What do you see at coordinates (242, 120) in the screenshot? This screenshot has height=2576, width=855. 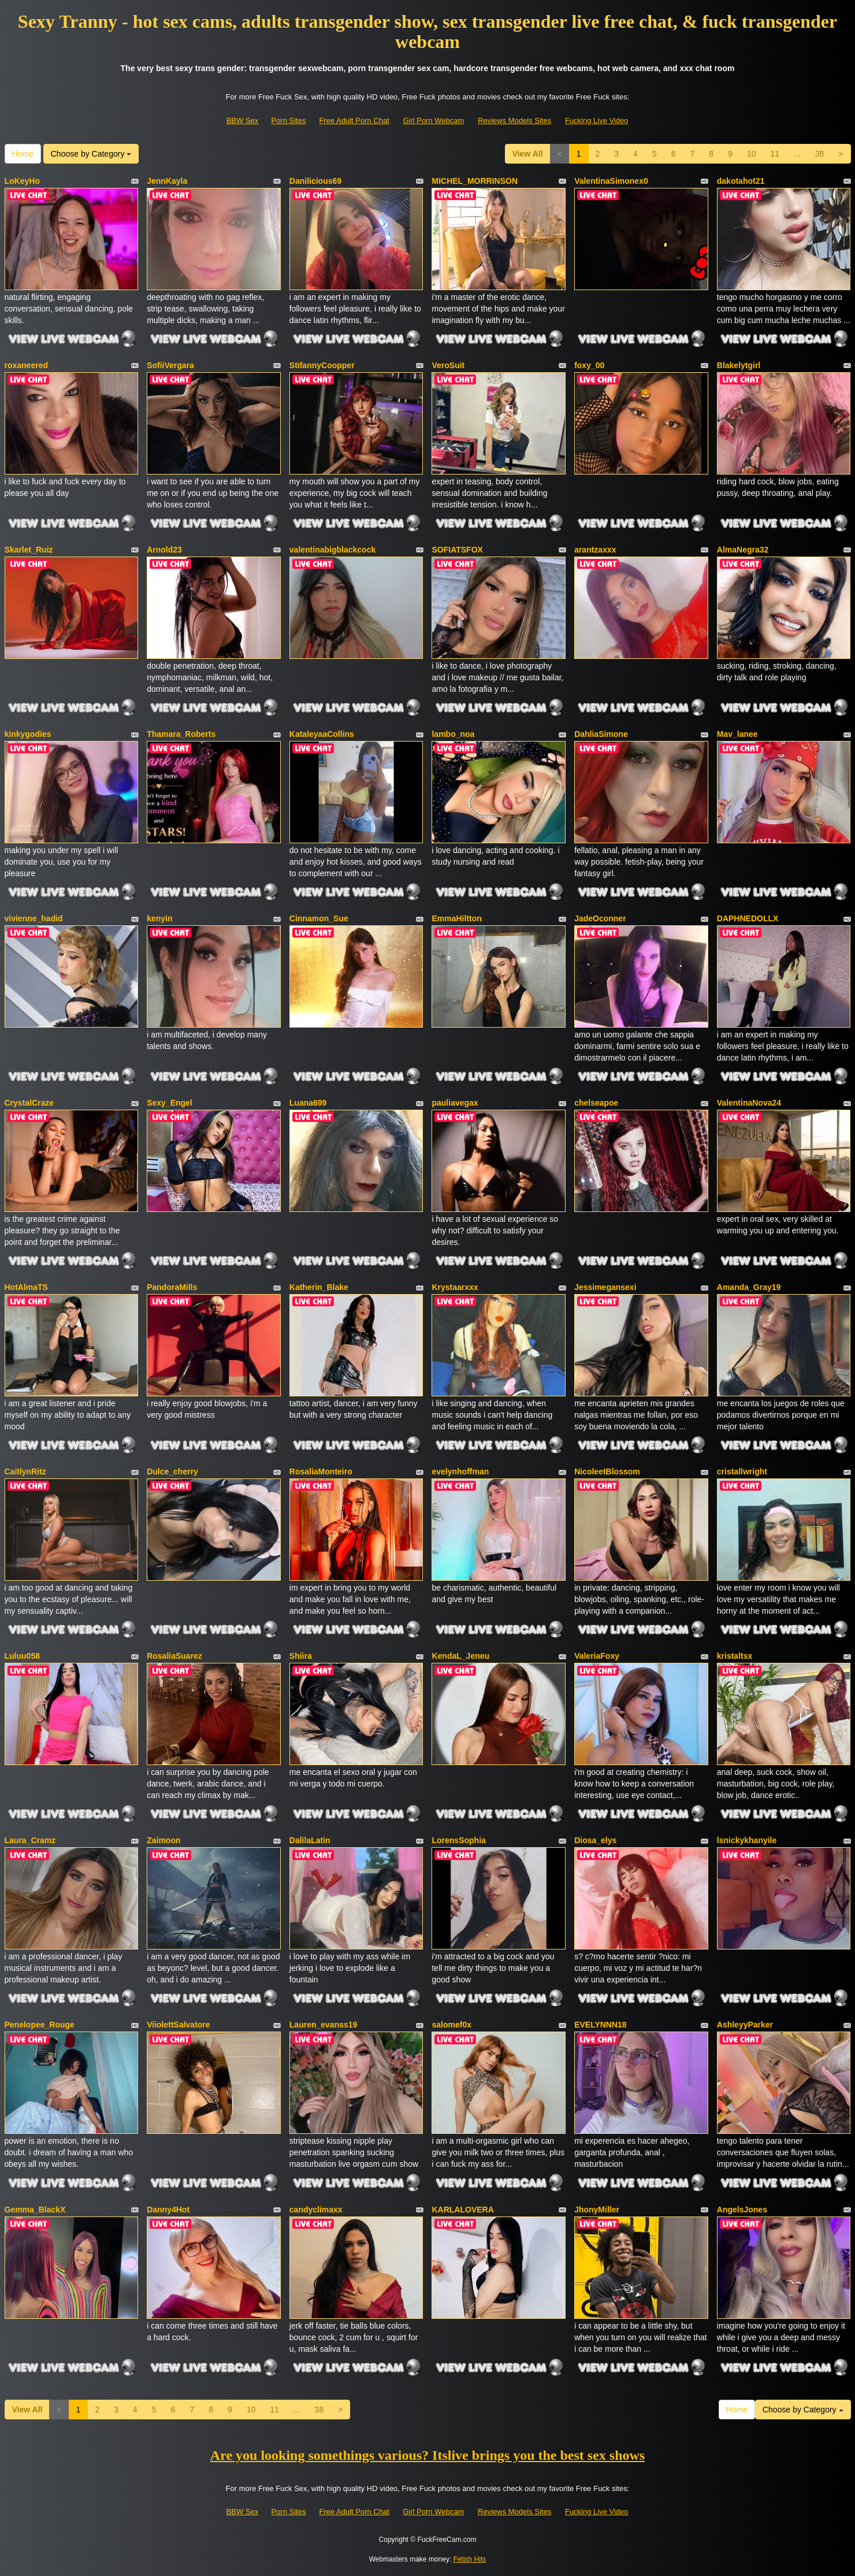 I see `BBW Sex` at bounding box center [242, 120].